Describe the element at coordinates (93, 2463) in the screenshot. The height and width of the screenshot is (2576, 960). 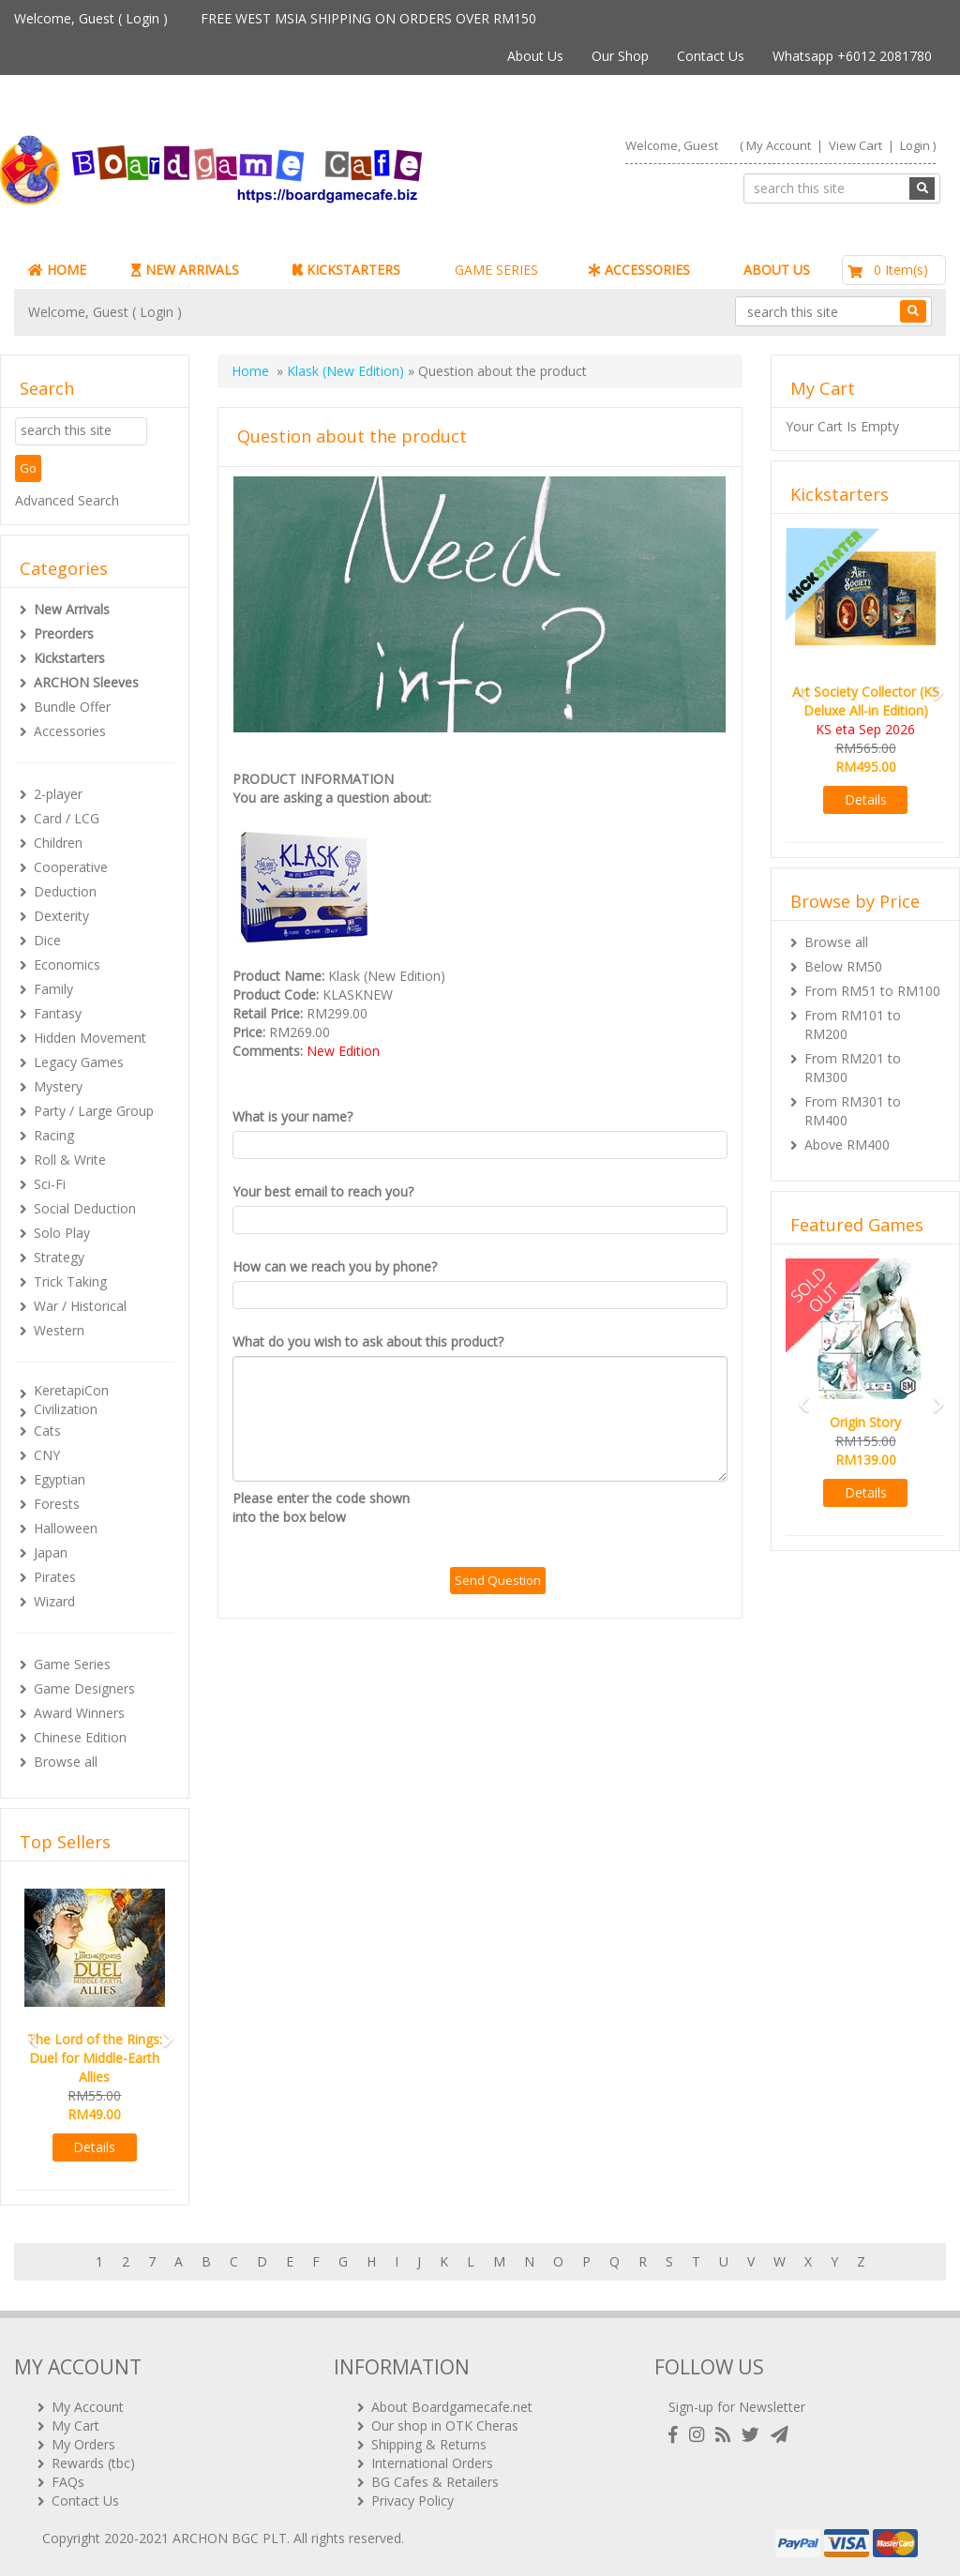
I see `Rewards (tbc)` at that location.